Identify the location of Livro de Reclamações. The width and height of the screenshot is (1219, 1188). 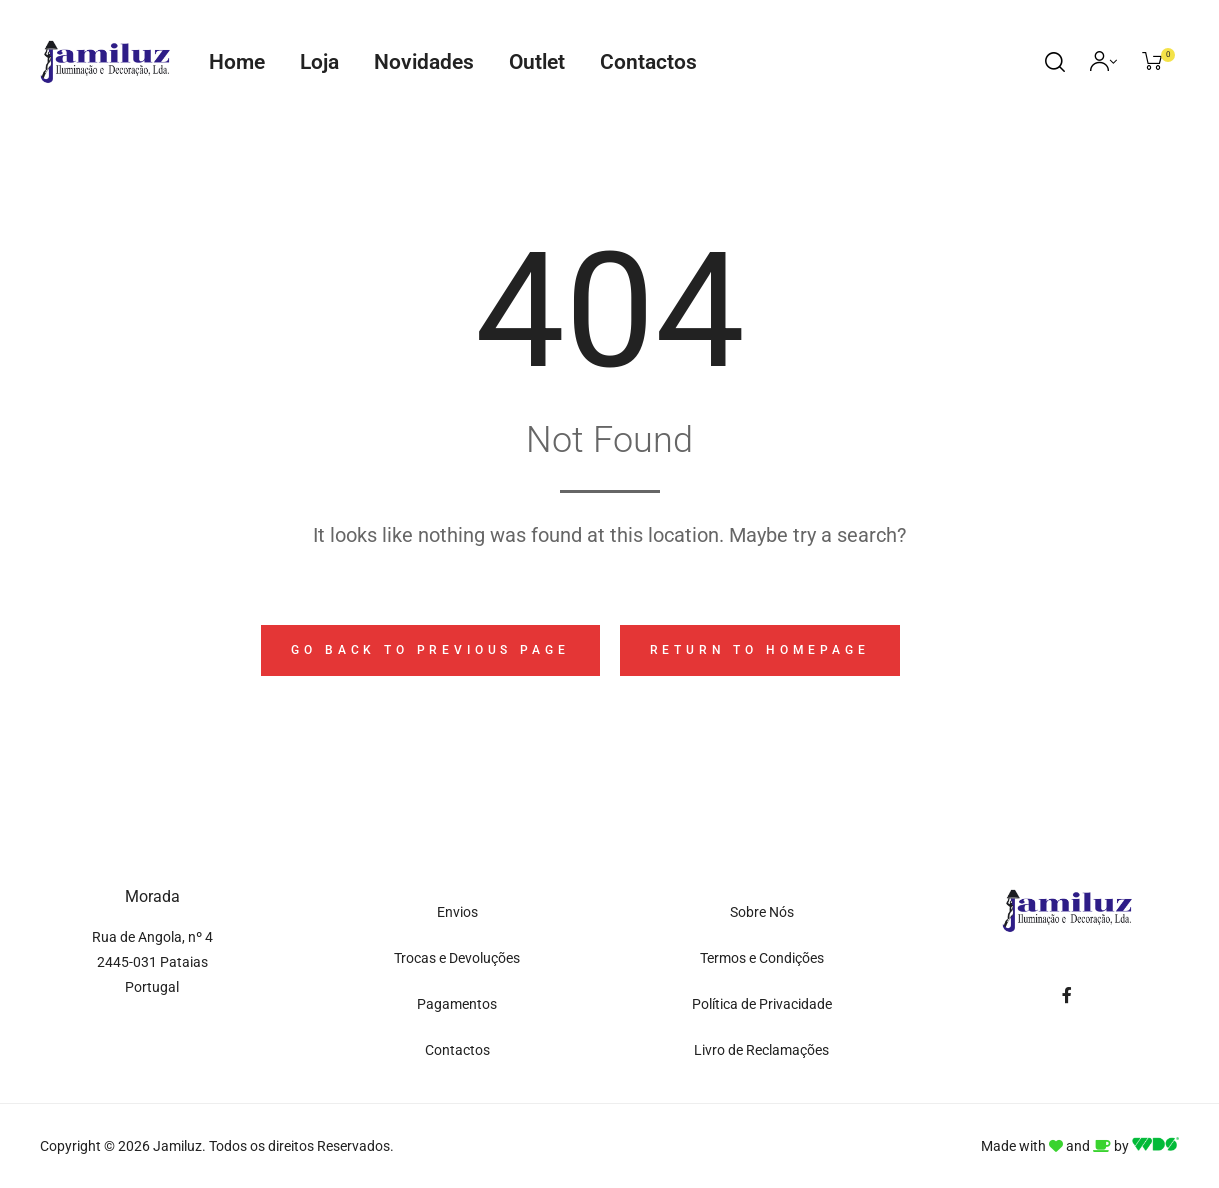
(761, 1050).